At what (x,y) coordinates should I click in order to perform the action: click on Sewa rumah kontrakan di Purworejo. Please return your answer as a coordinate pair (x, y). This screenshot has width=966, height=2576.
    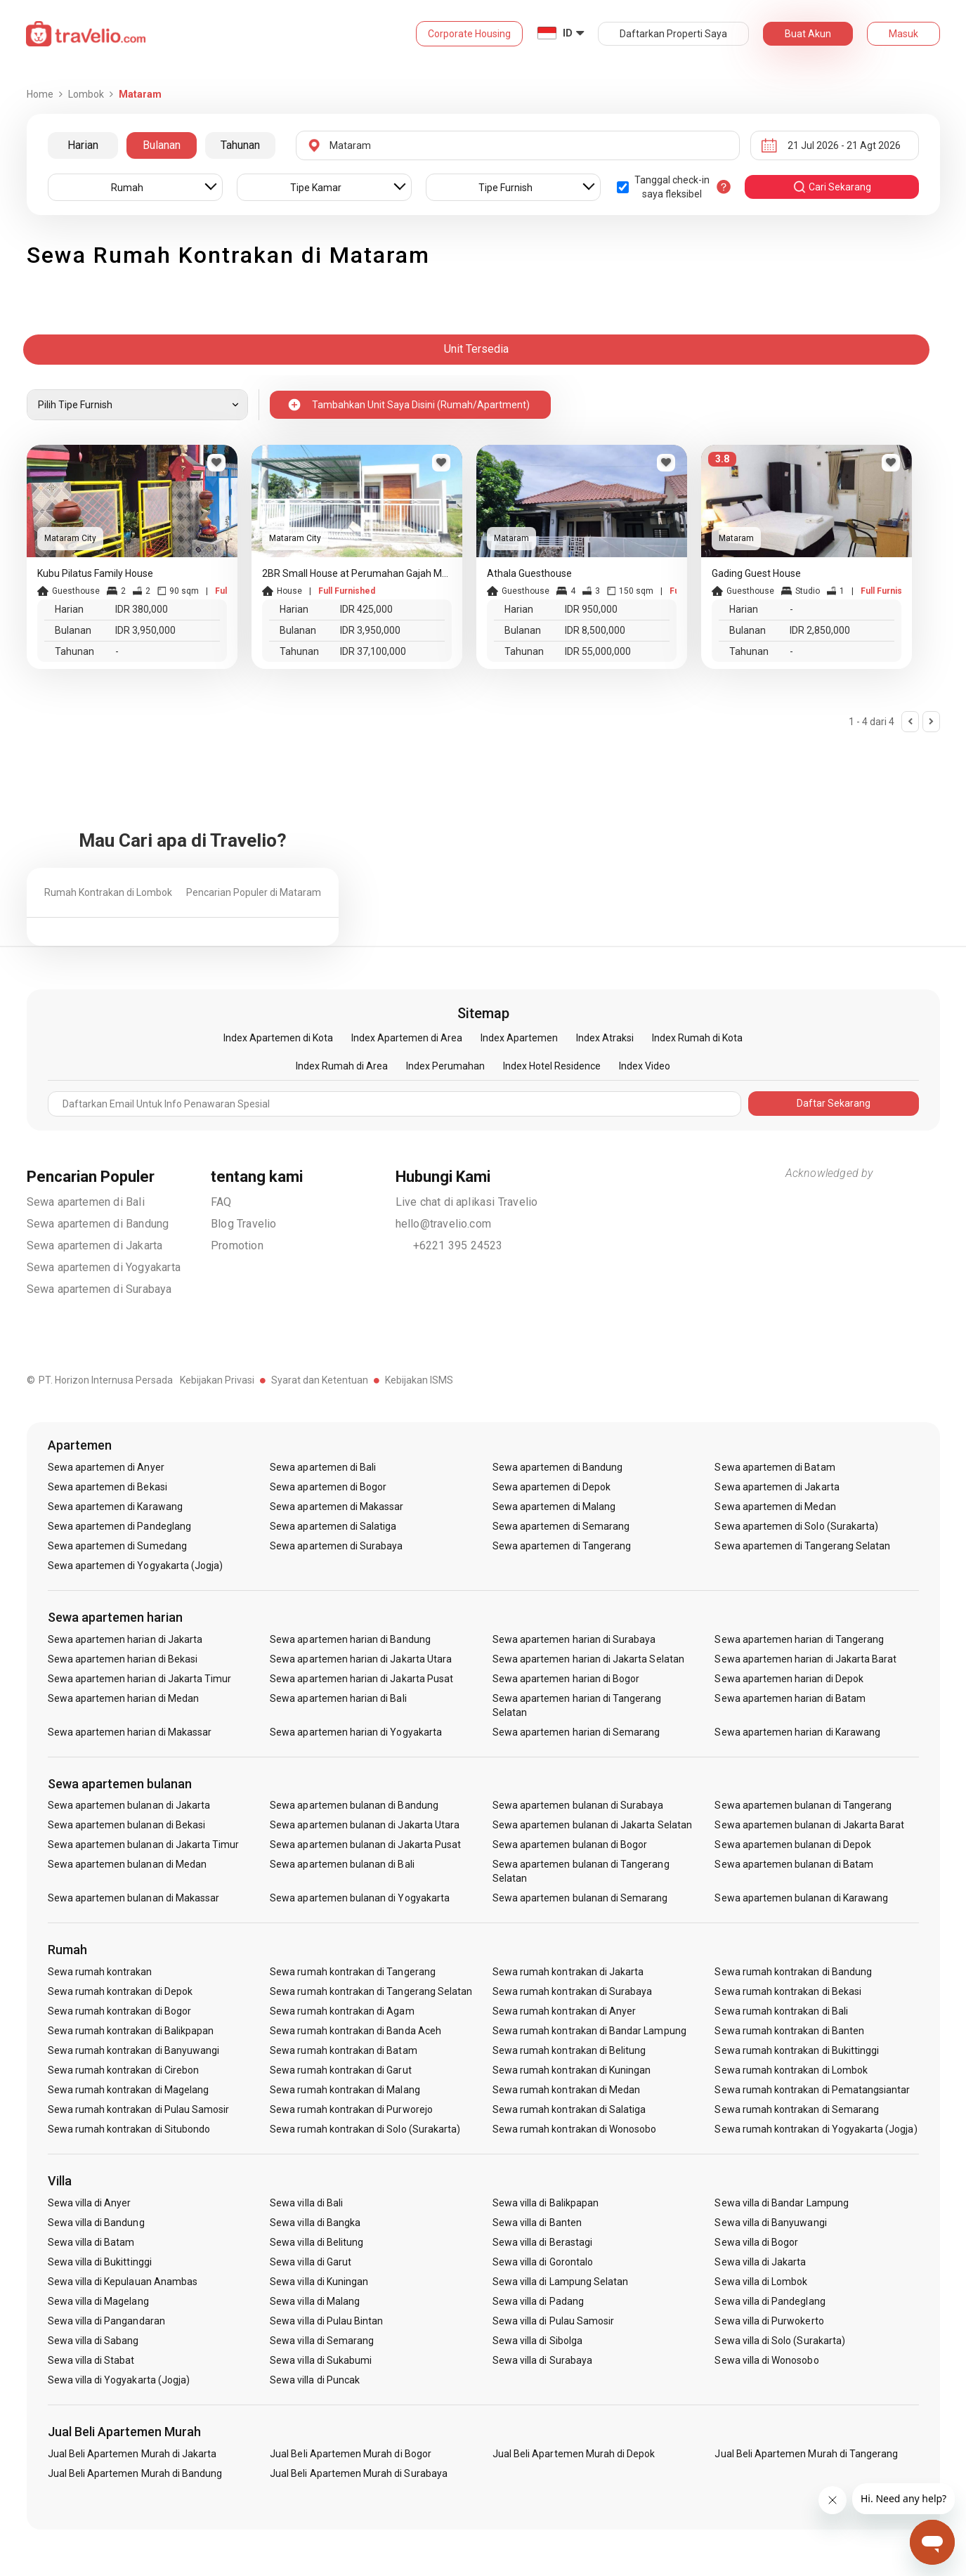
    Looking at the image, I should click on (351, 2109).